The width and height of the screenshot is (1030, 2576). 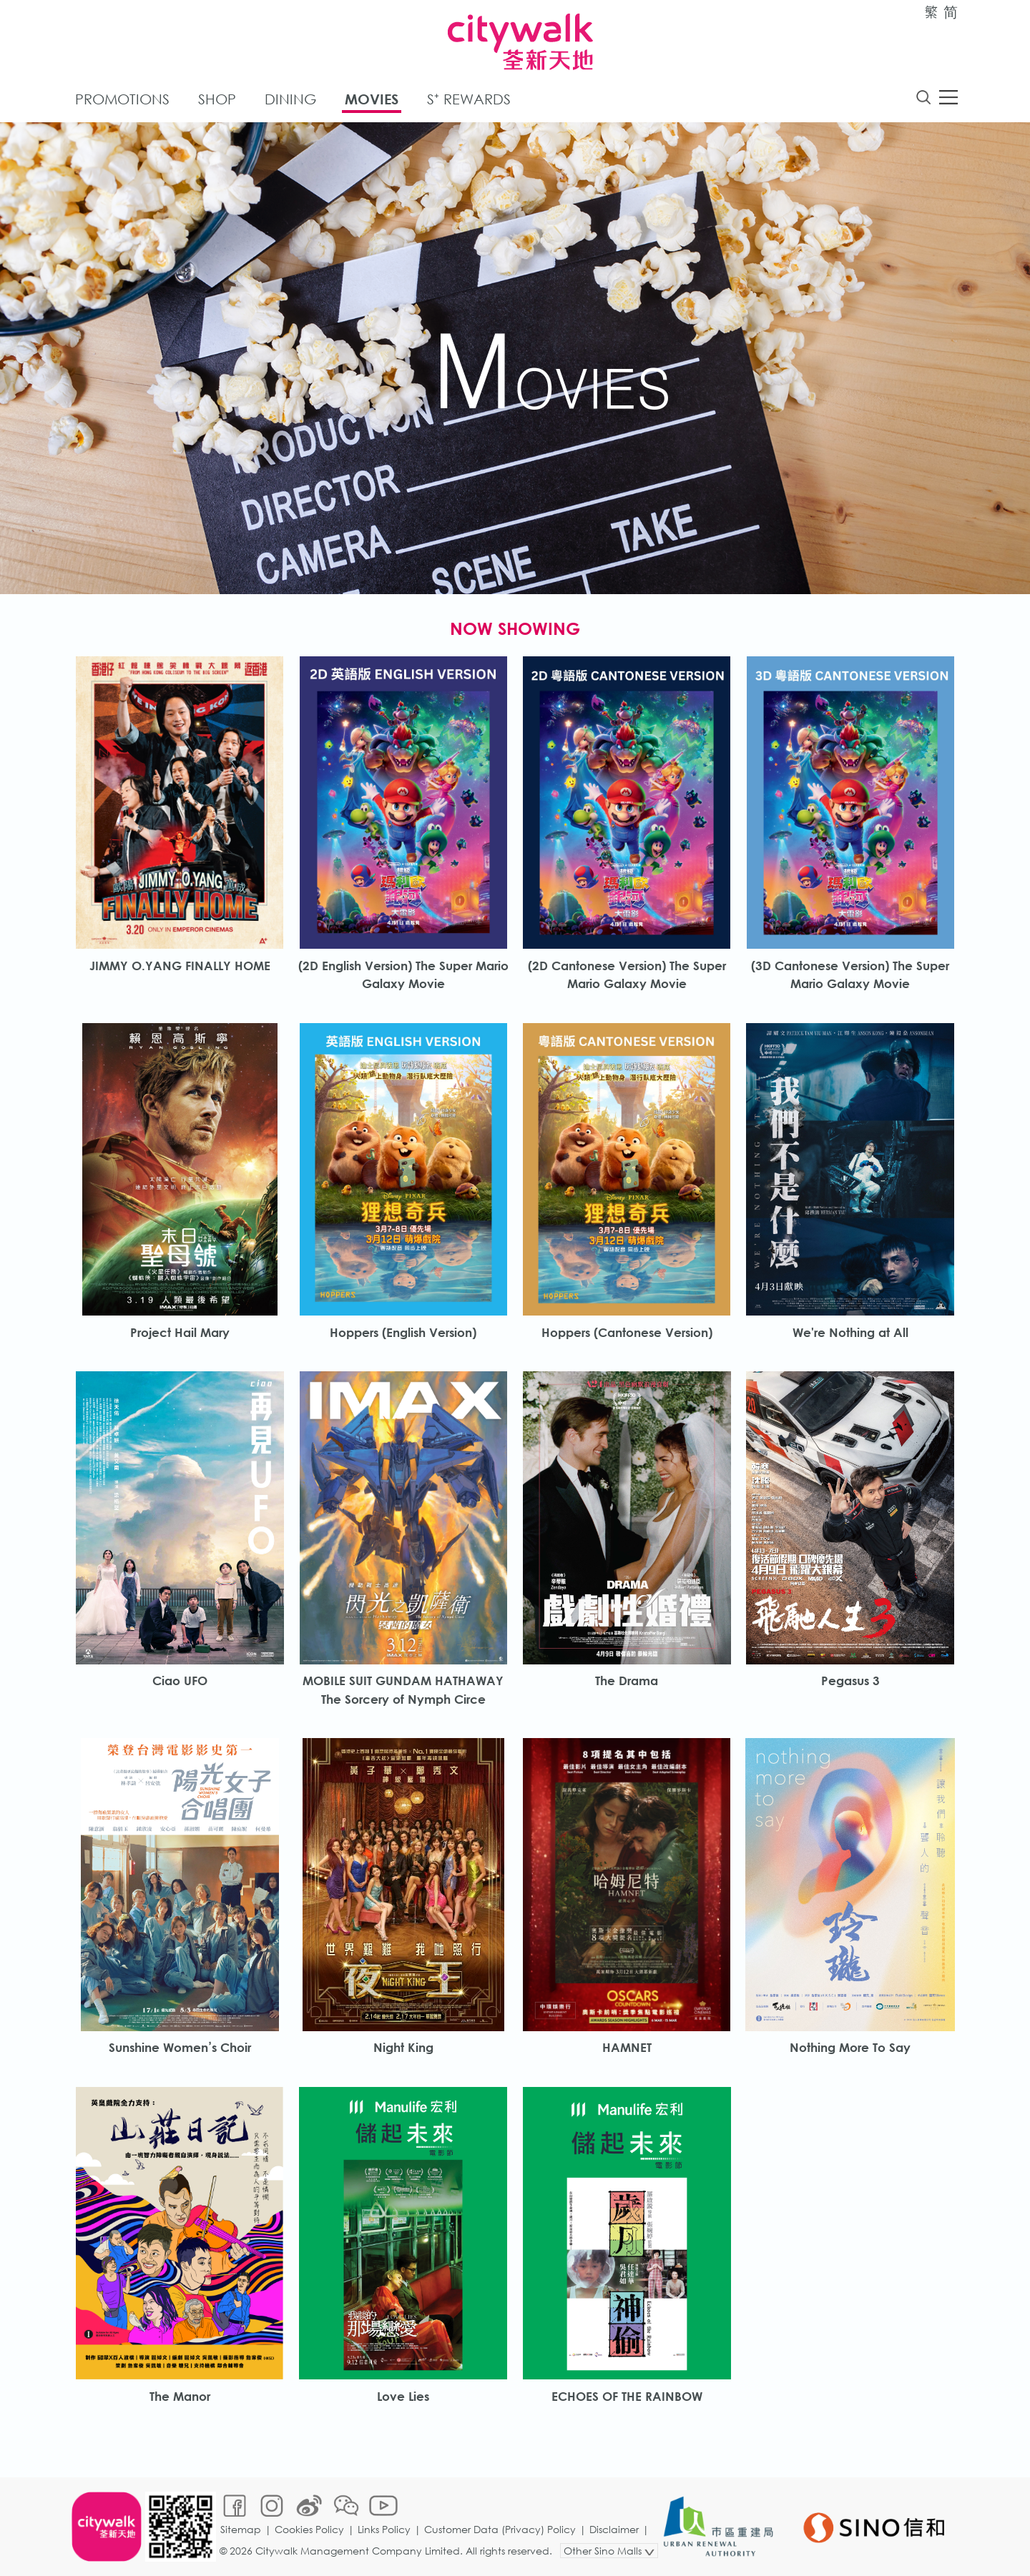 I want to click on Movies, so click(x=371, y=99).